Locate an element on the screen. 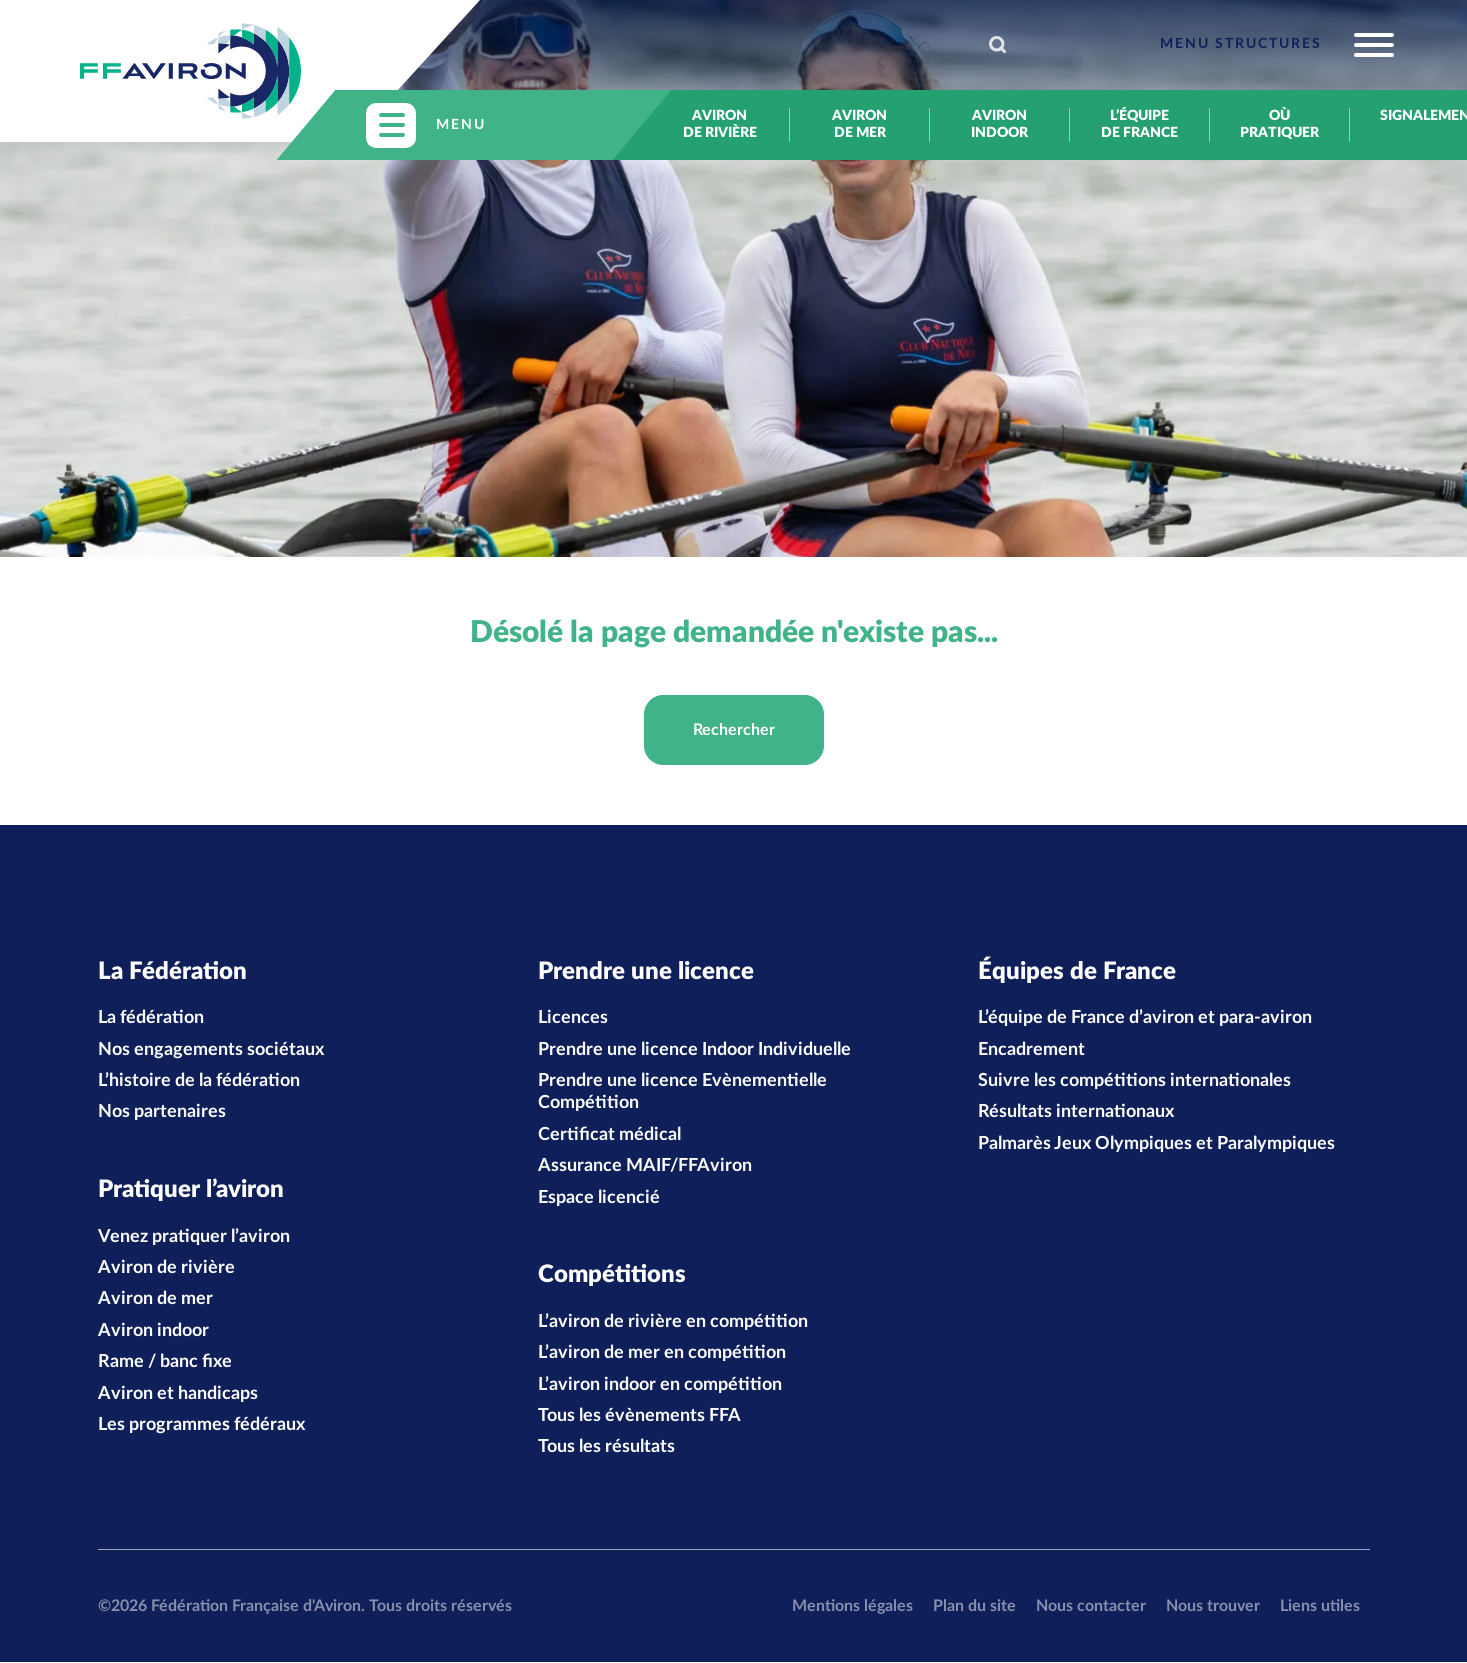 The height and width of the screenshot is (1663, 1467). Espace licencié is located at coordinates (599, 1198).